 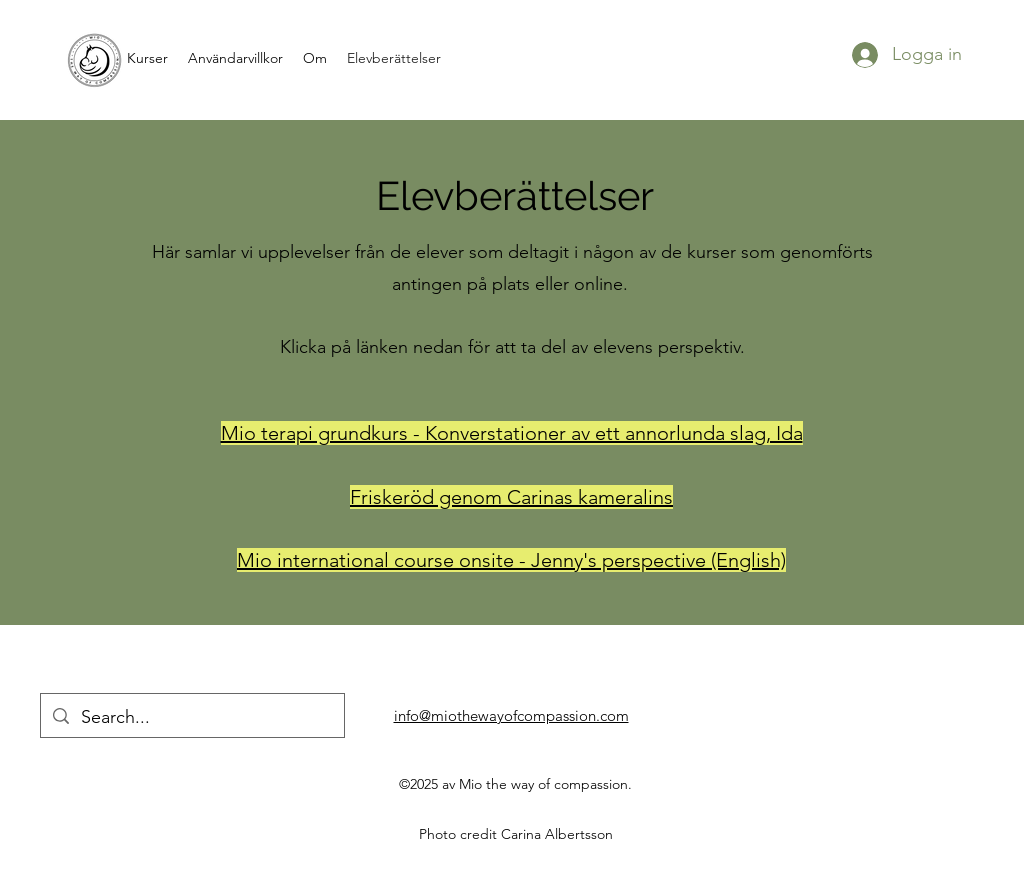 I want to click on [Search...], so click(x=191, y=718).